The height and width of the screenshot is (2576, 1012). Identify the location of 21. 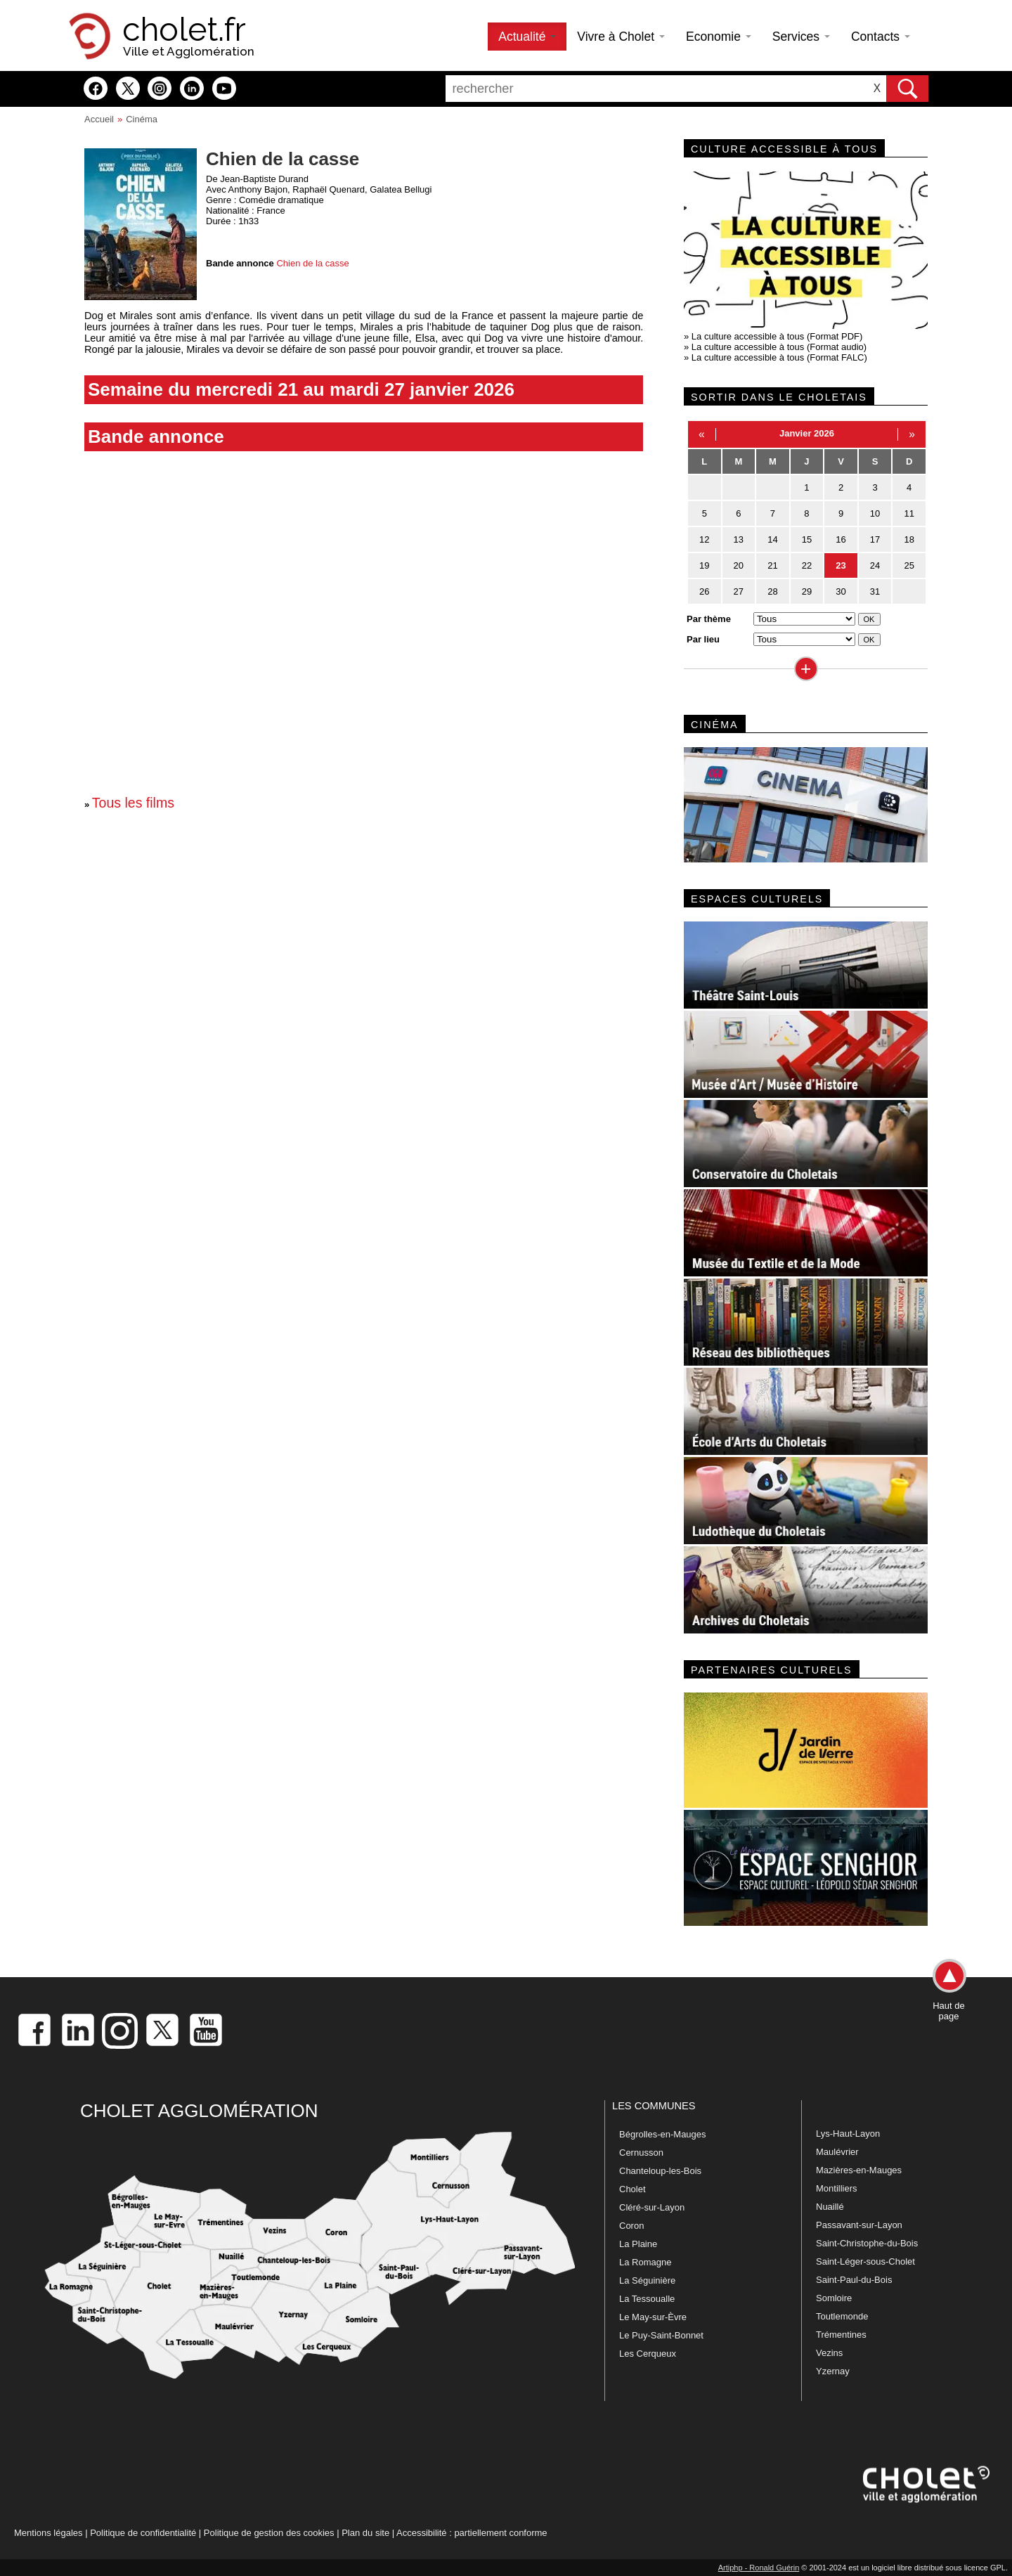
(772, 565).